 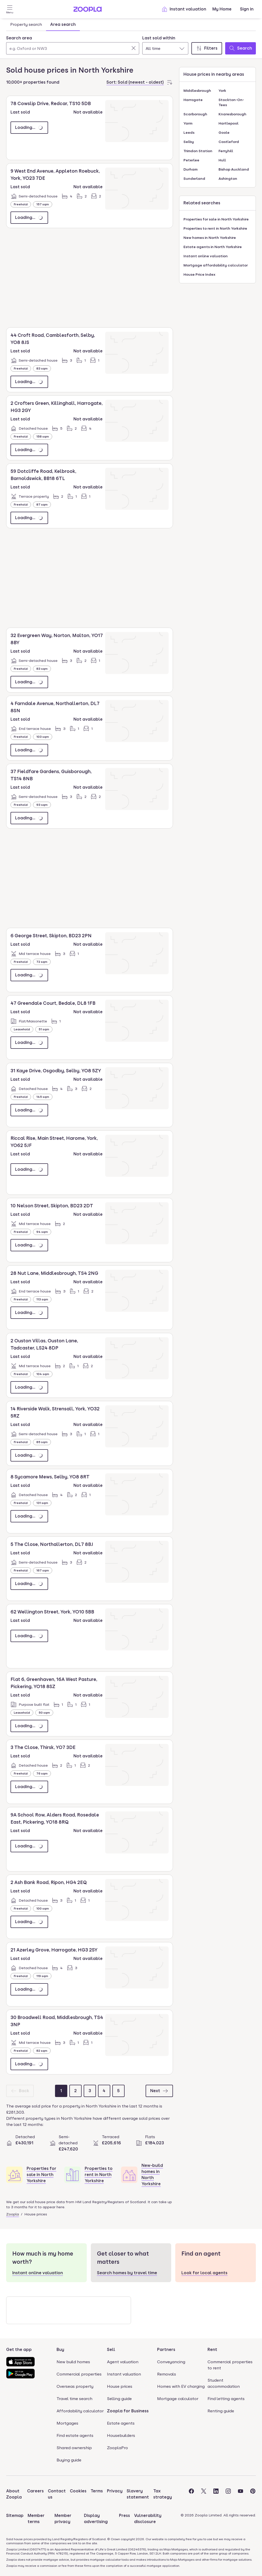 I want to click on [Visit the Zoopla Pinterest Page], so click(x=253, y=2494).